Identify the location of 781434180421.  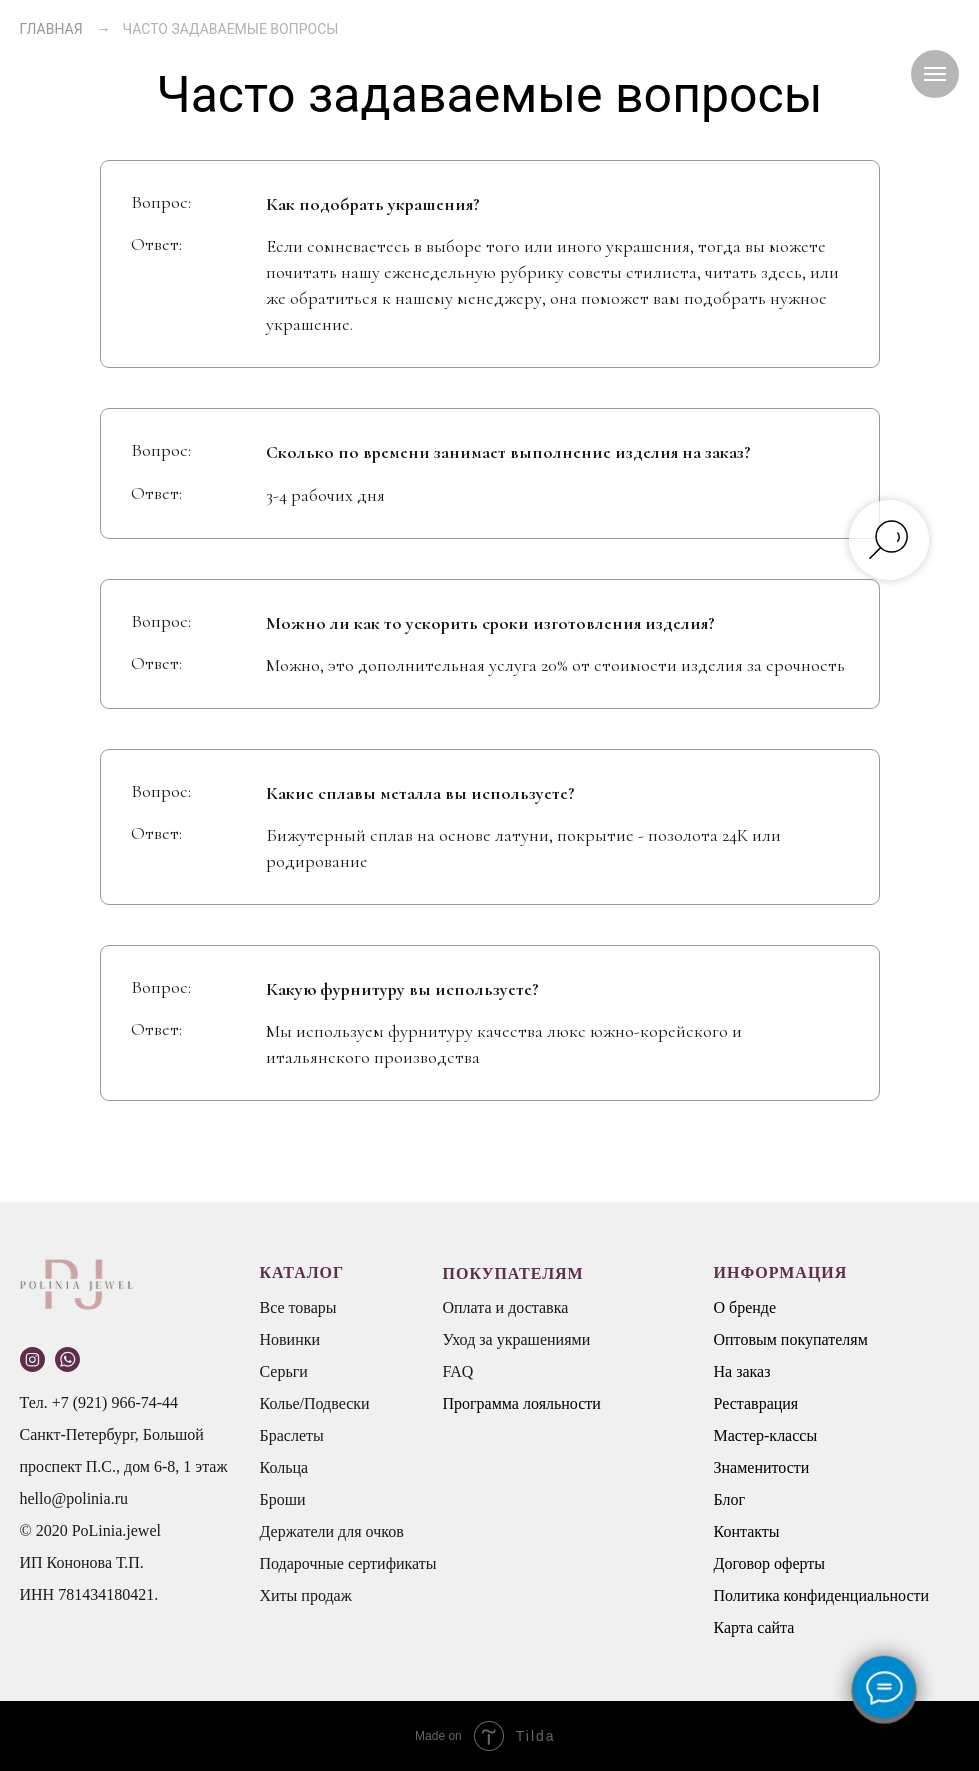
(106, 1594).